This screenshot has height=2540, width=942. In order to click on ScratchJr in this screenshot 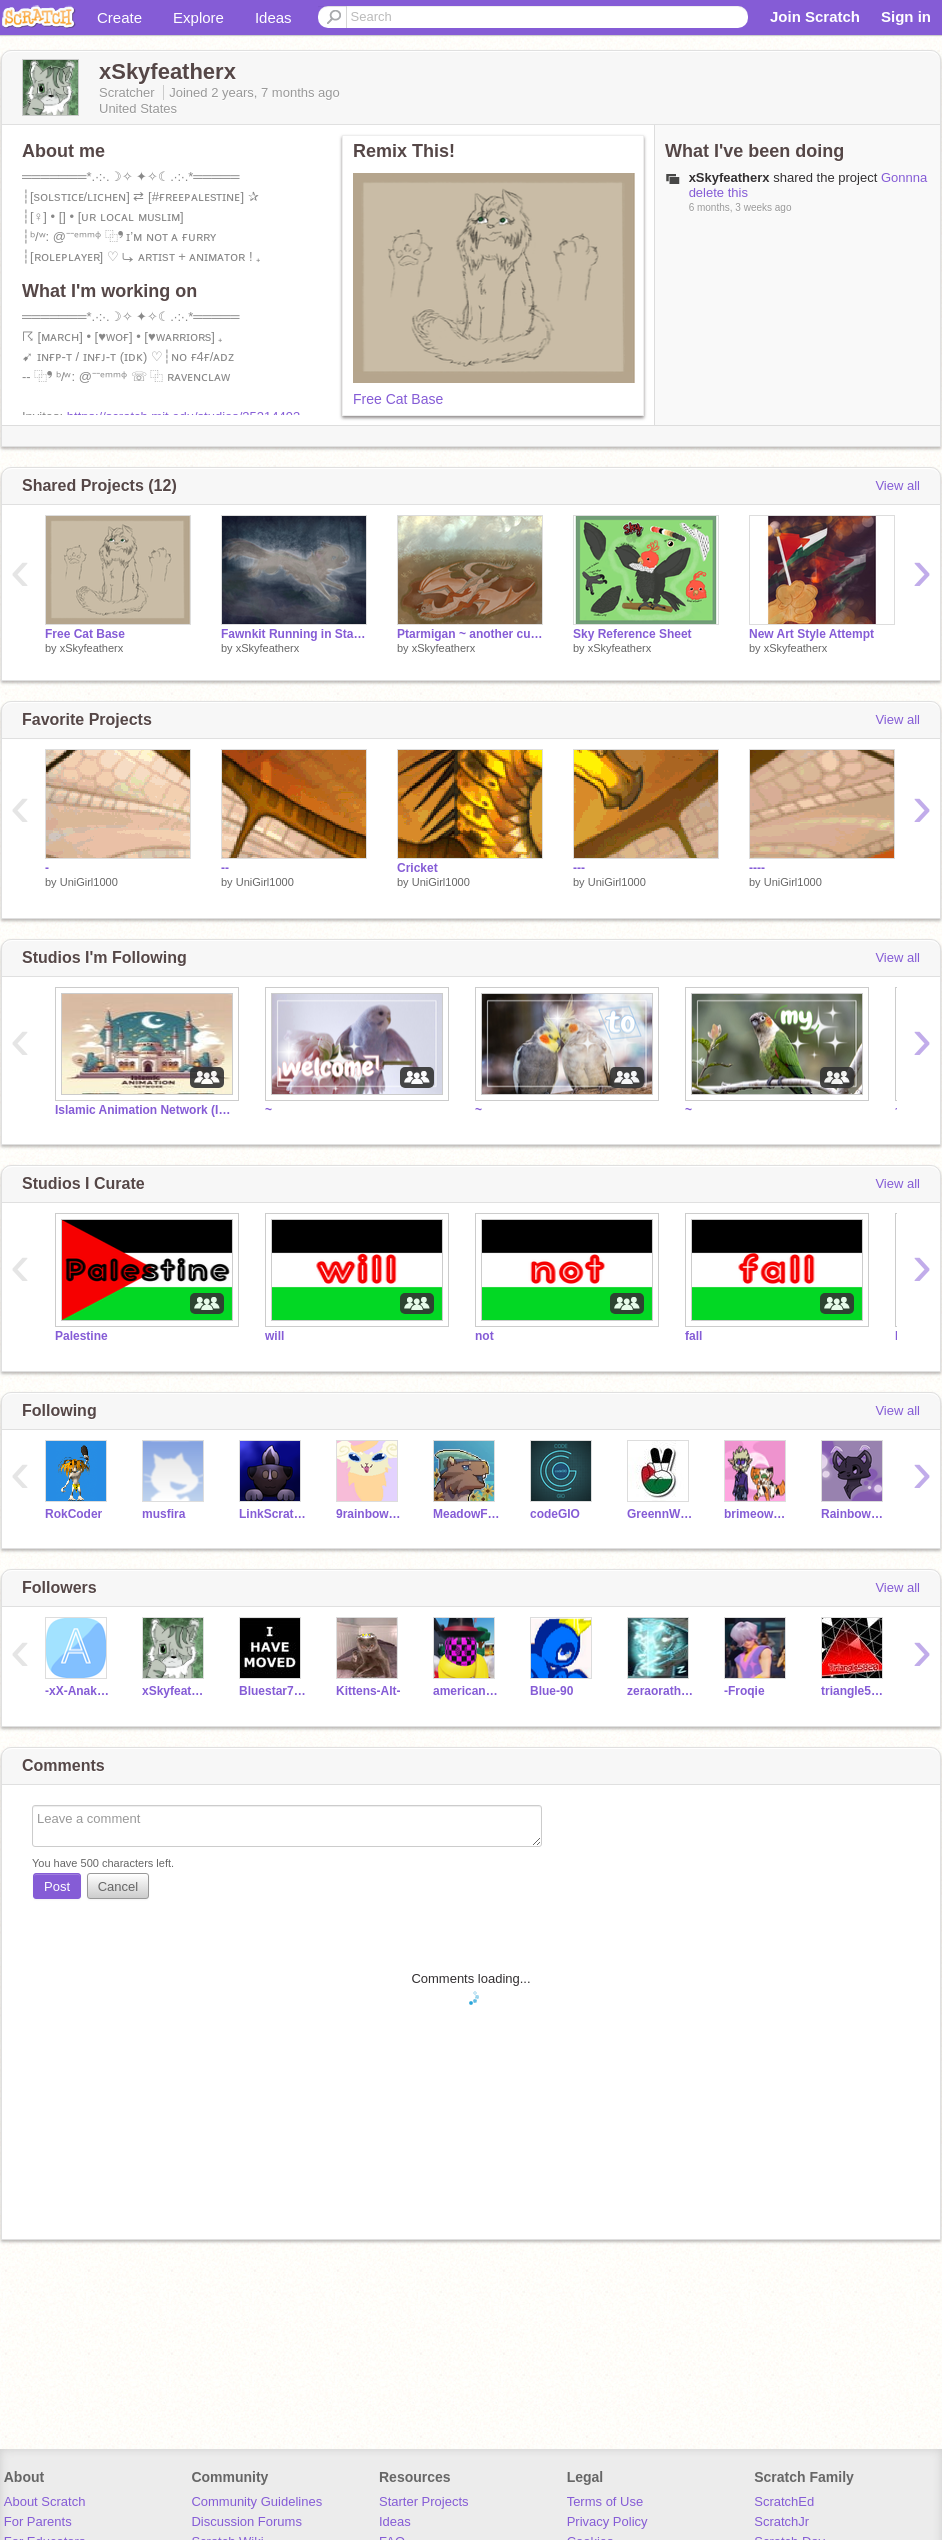, I will do `click(781, 2521)`.